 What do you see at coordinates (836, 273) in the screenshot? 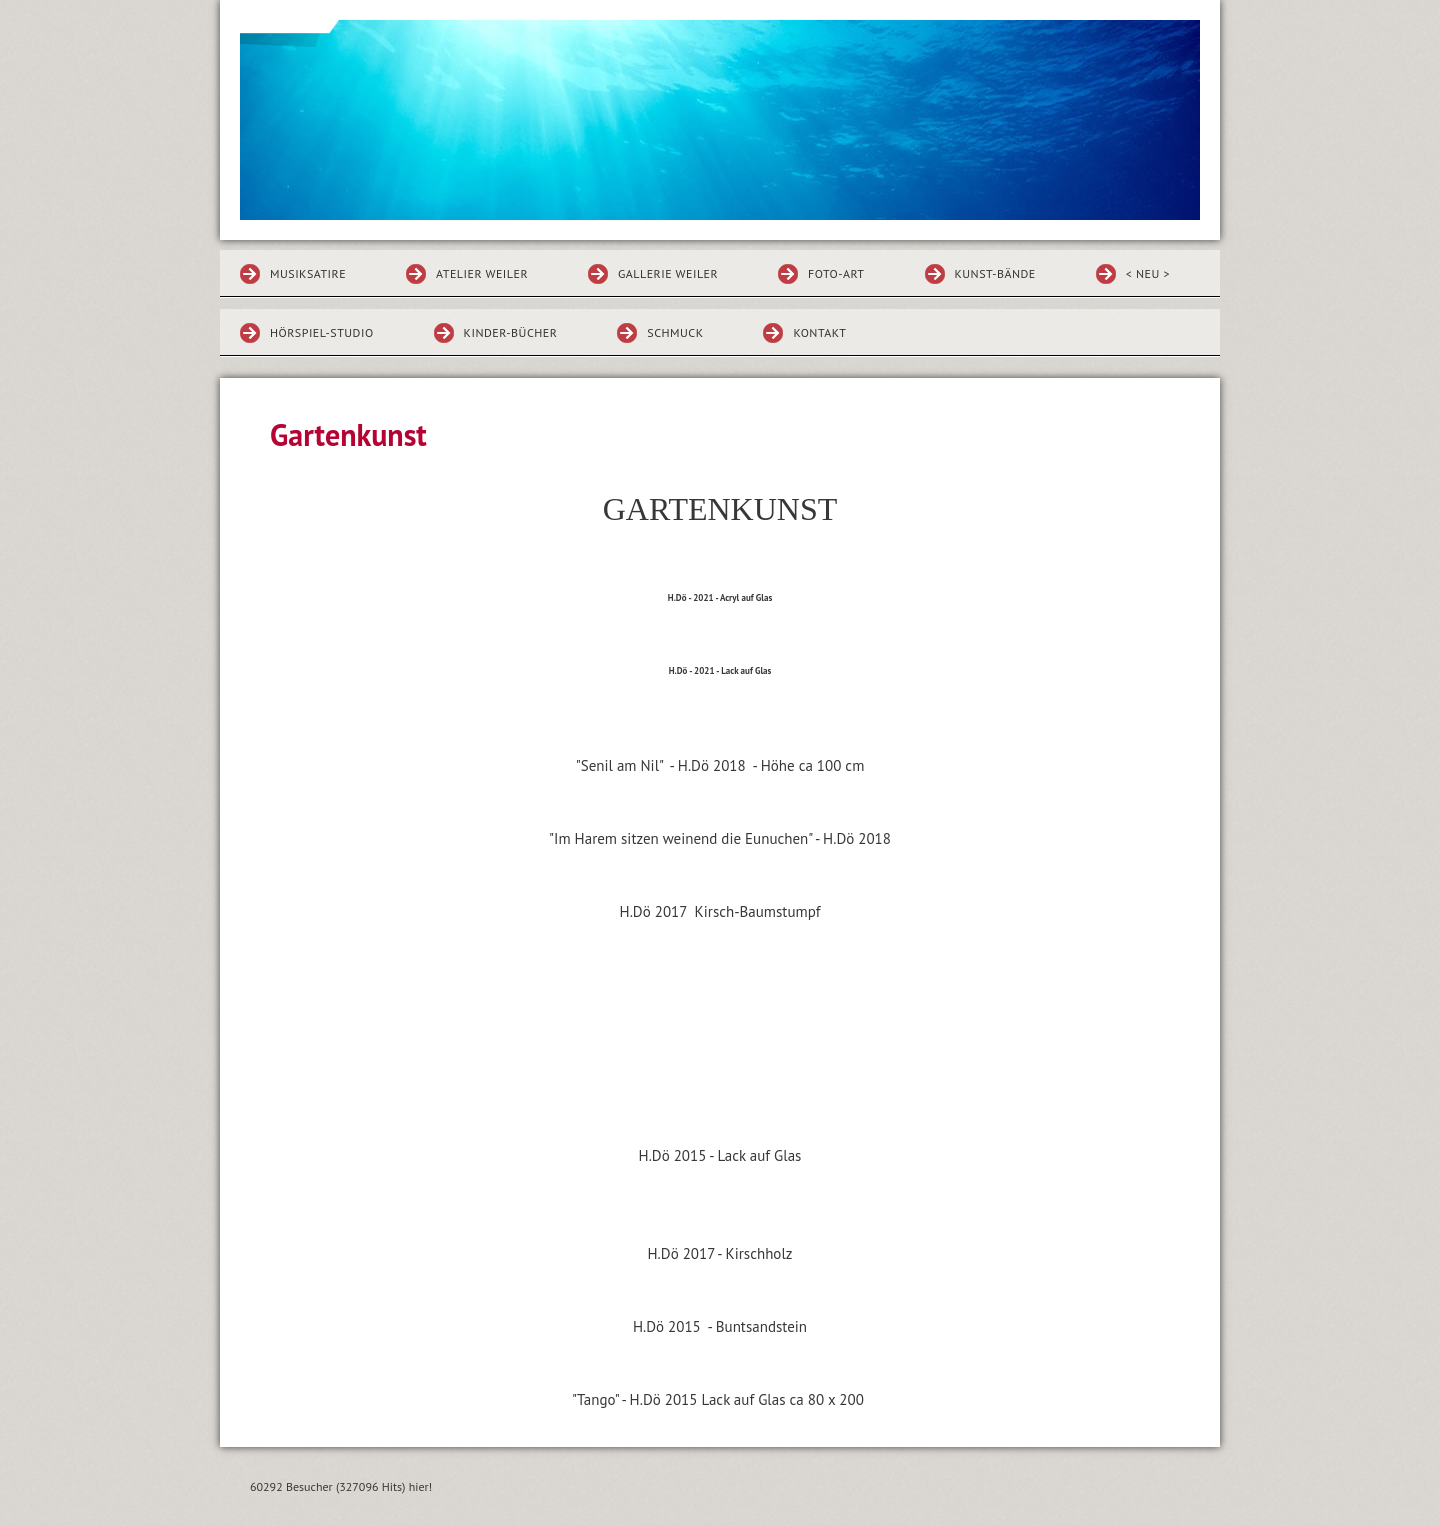
I see `FOTO-ART` at bounding box center [836, 273].